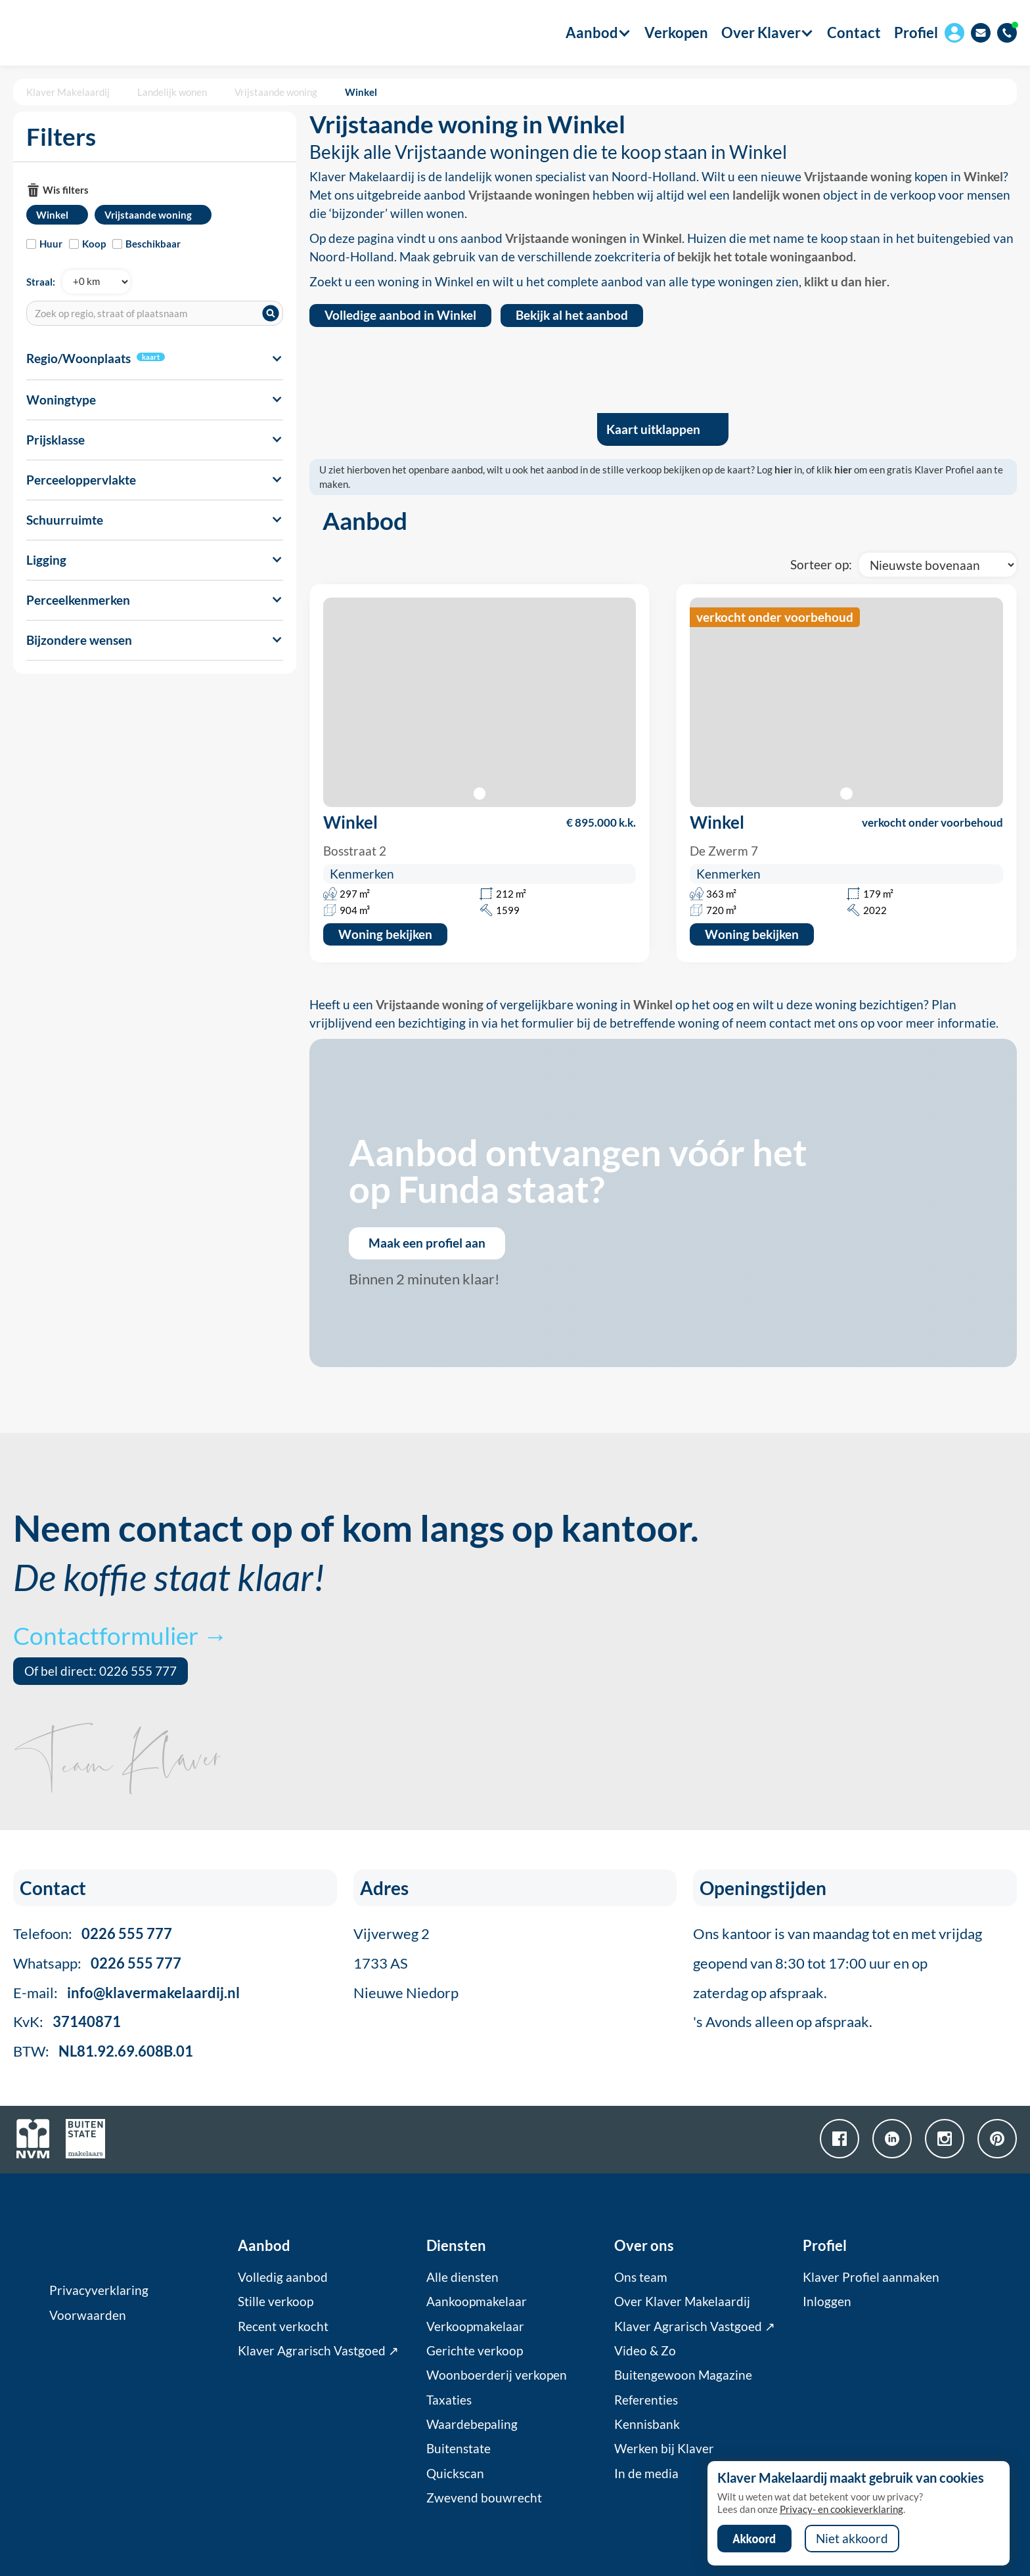 This screenshot has height=2576, width=1030. I want to click on Landelijk wonen, so click(172, 92).